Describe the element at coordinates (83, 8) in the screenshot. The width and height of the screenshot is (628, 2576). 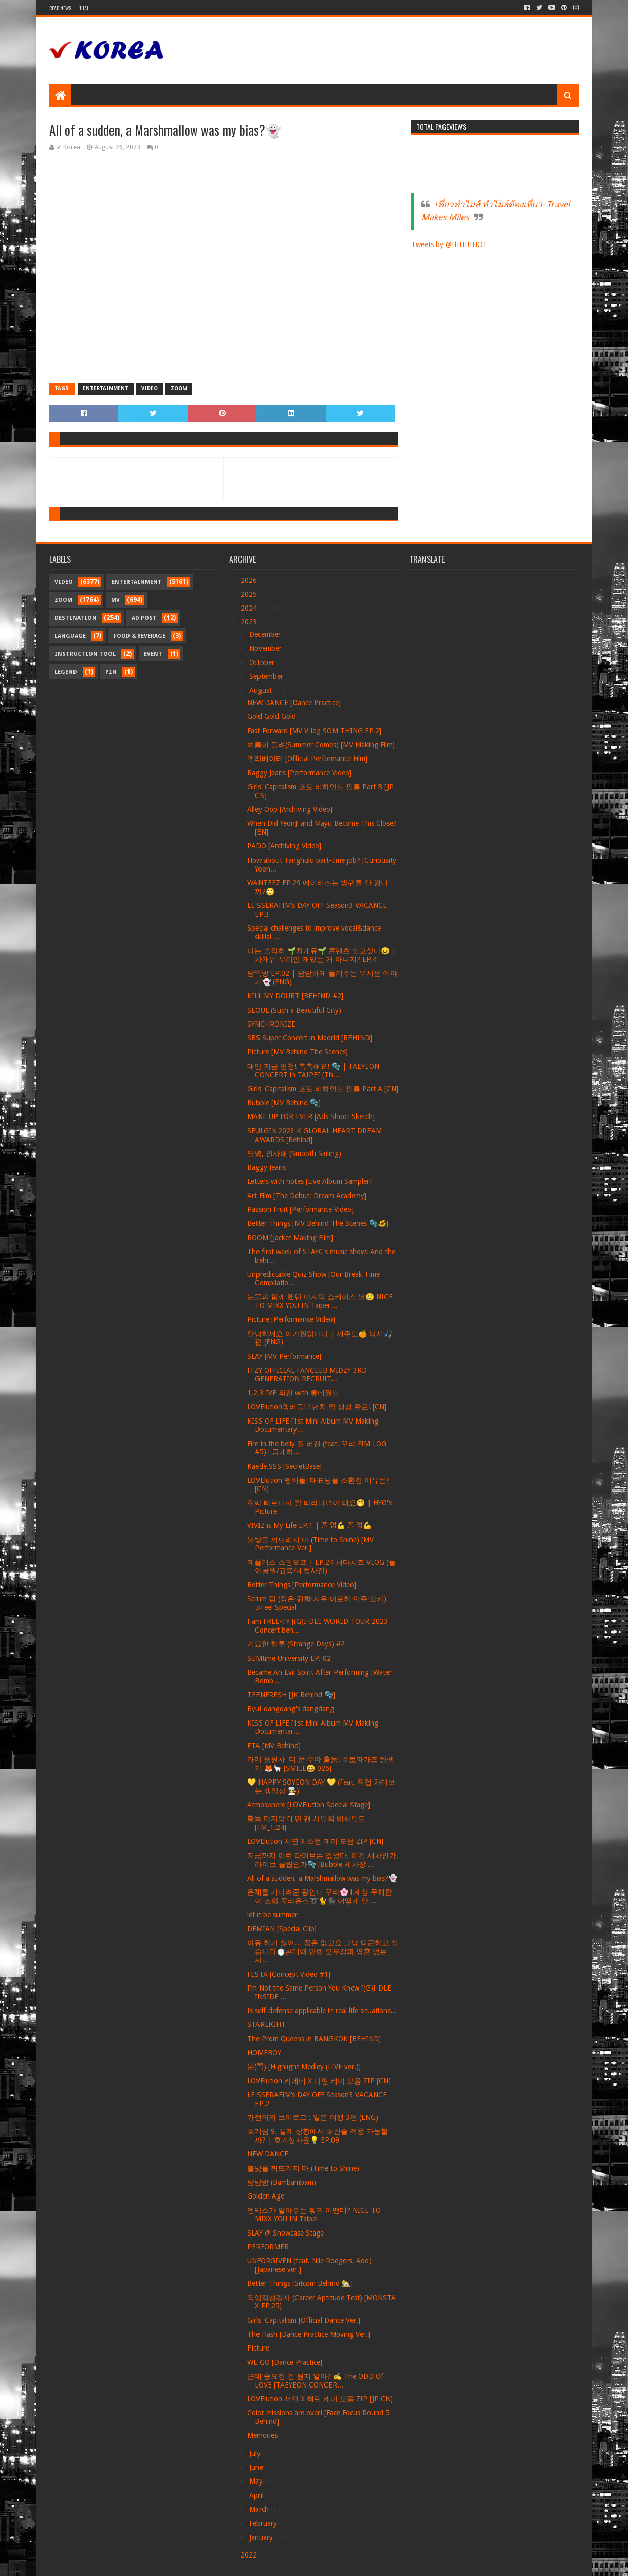
I see `Thai` at that location.